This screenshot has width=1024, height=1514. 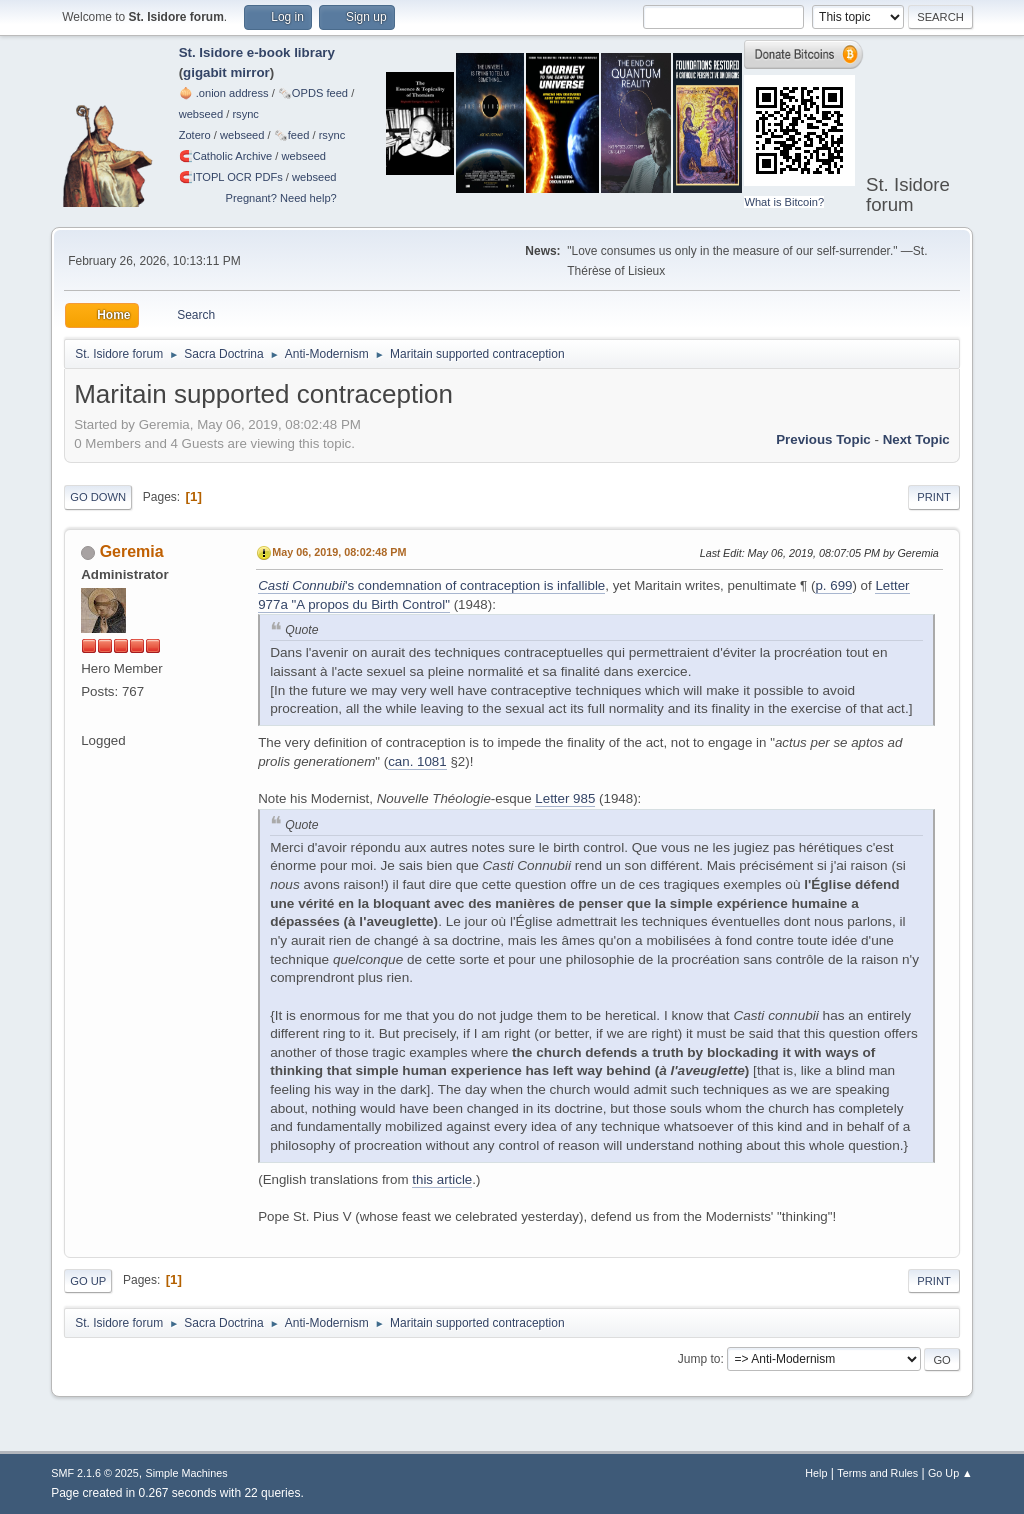 I want to click on Print, so click(x=934, y=497).